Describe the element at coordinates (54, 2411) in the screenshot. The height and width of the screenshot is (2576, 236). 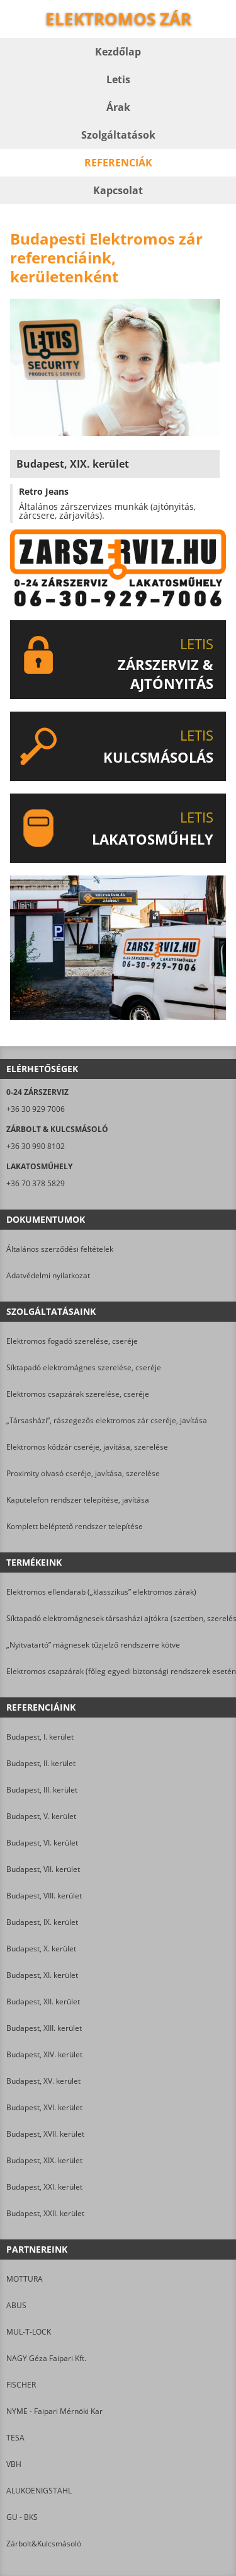
I see `NYME - Faipari Mérnöki Kar` at that location.